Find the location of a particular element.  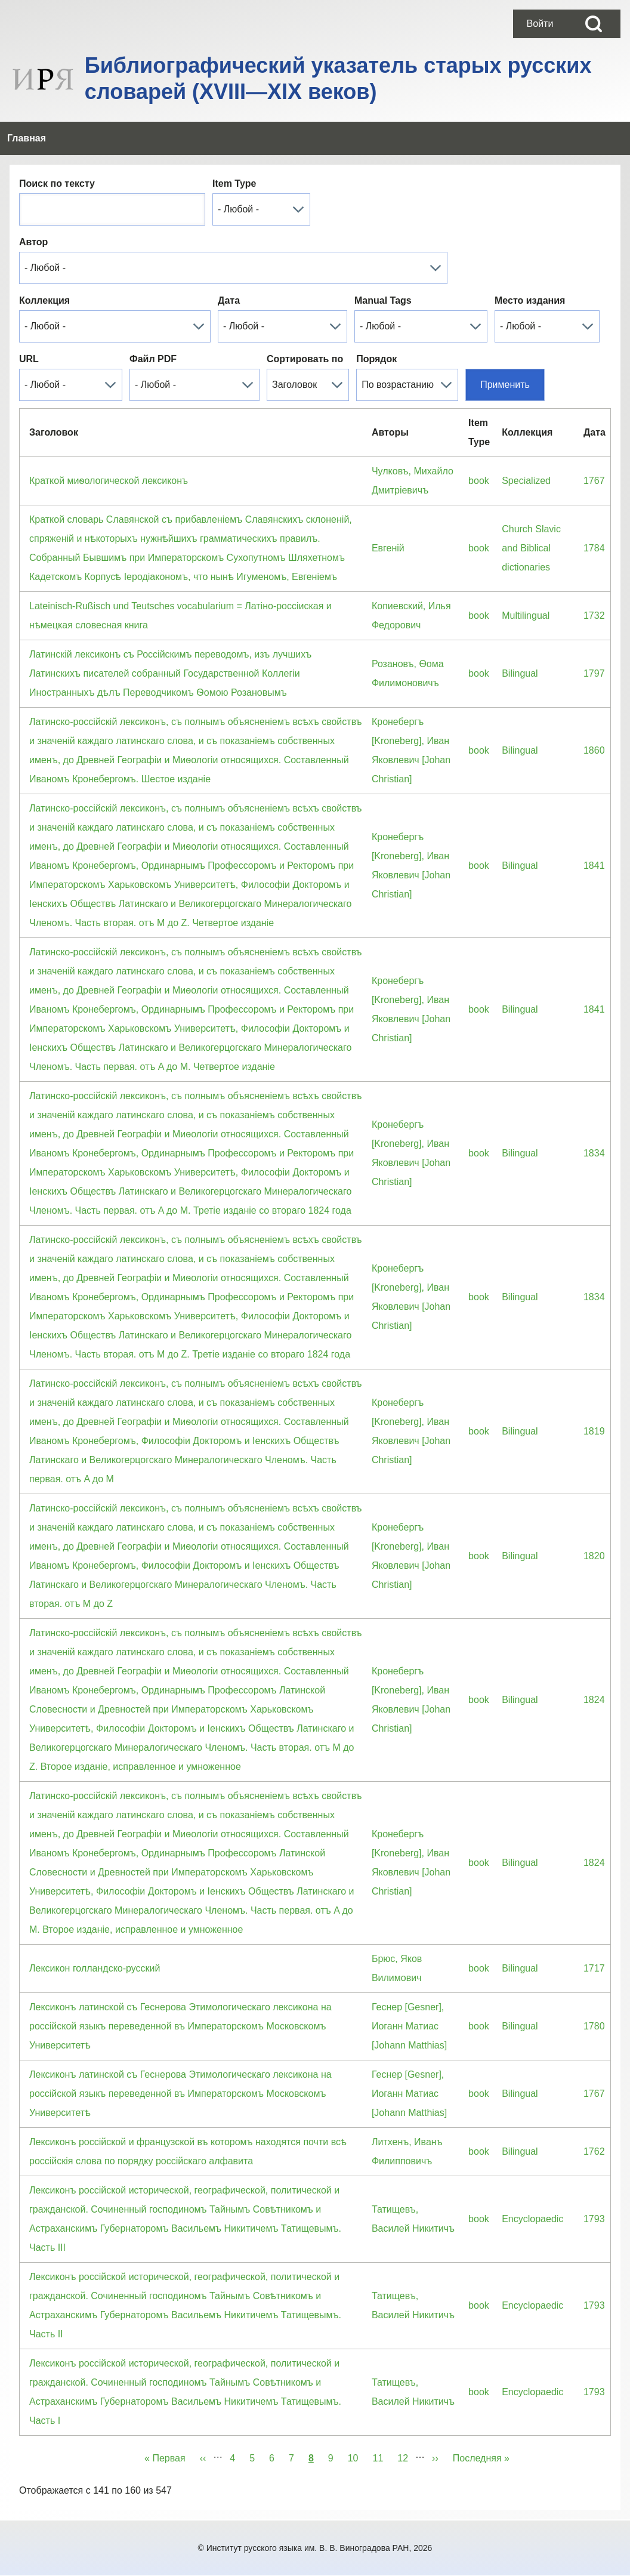

Сортировать по is located at coordinates (305, 359).